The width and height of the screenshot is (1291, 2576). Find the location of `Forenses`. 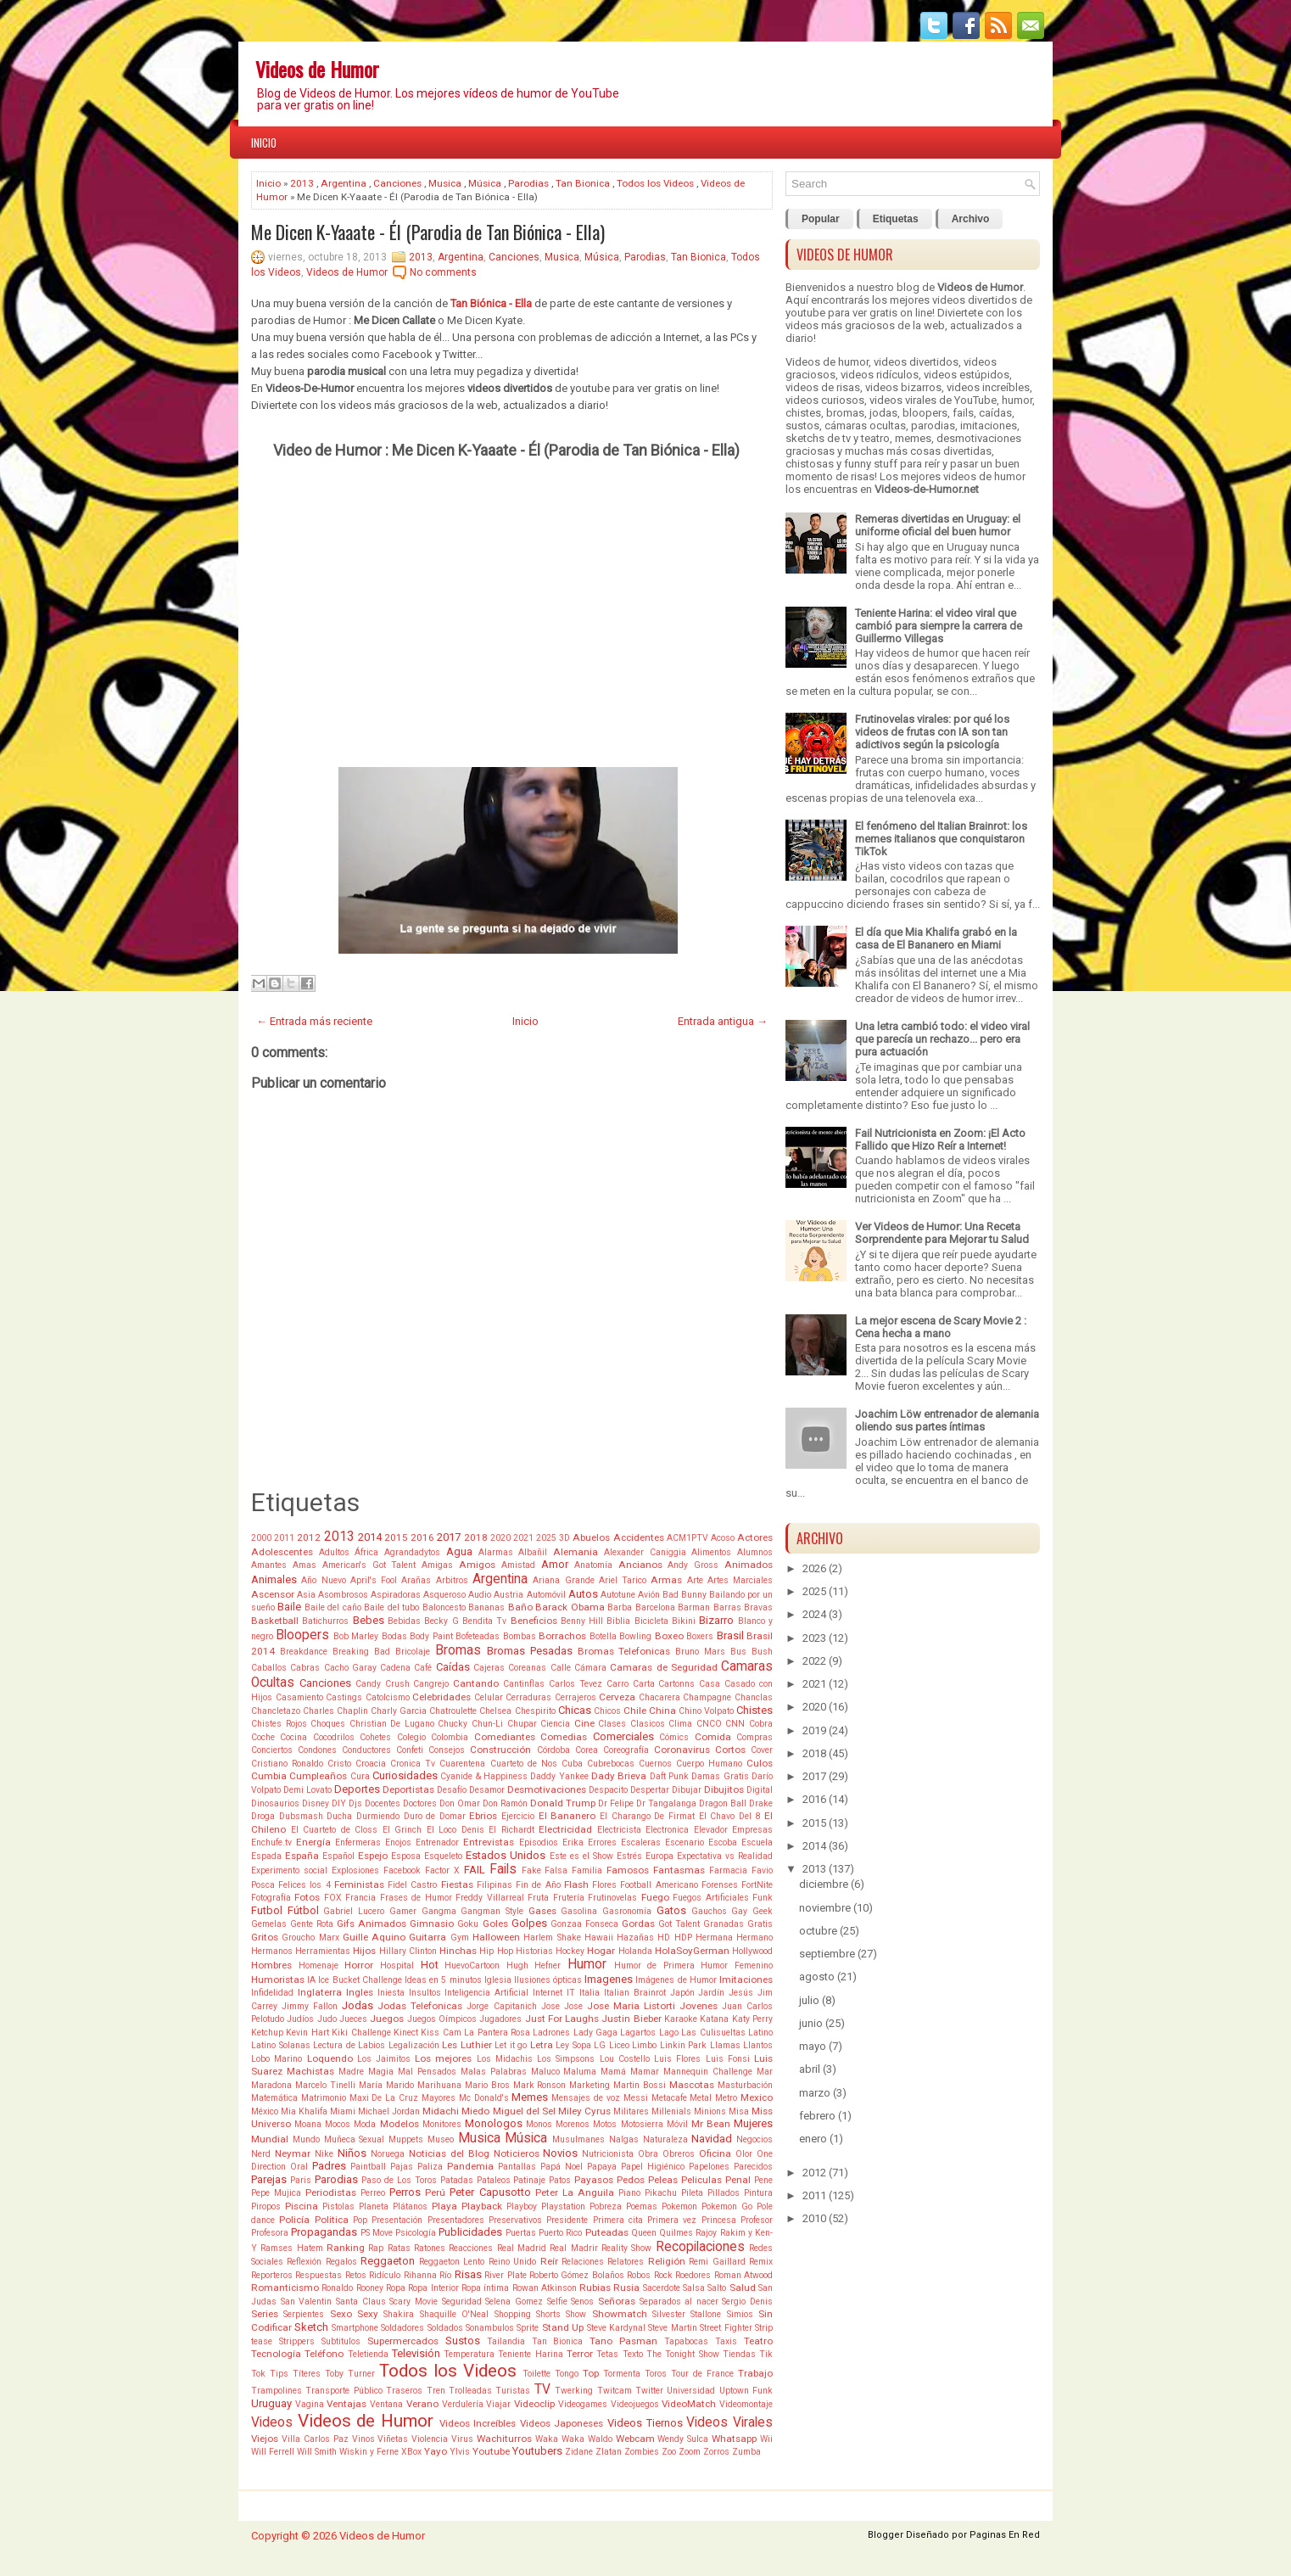

Forenses is located at coordinates (719, 1884).